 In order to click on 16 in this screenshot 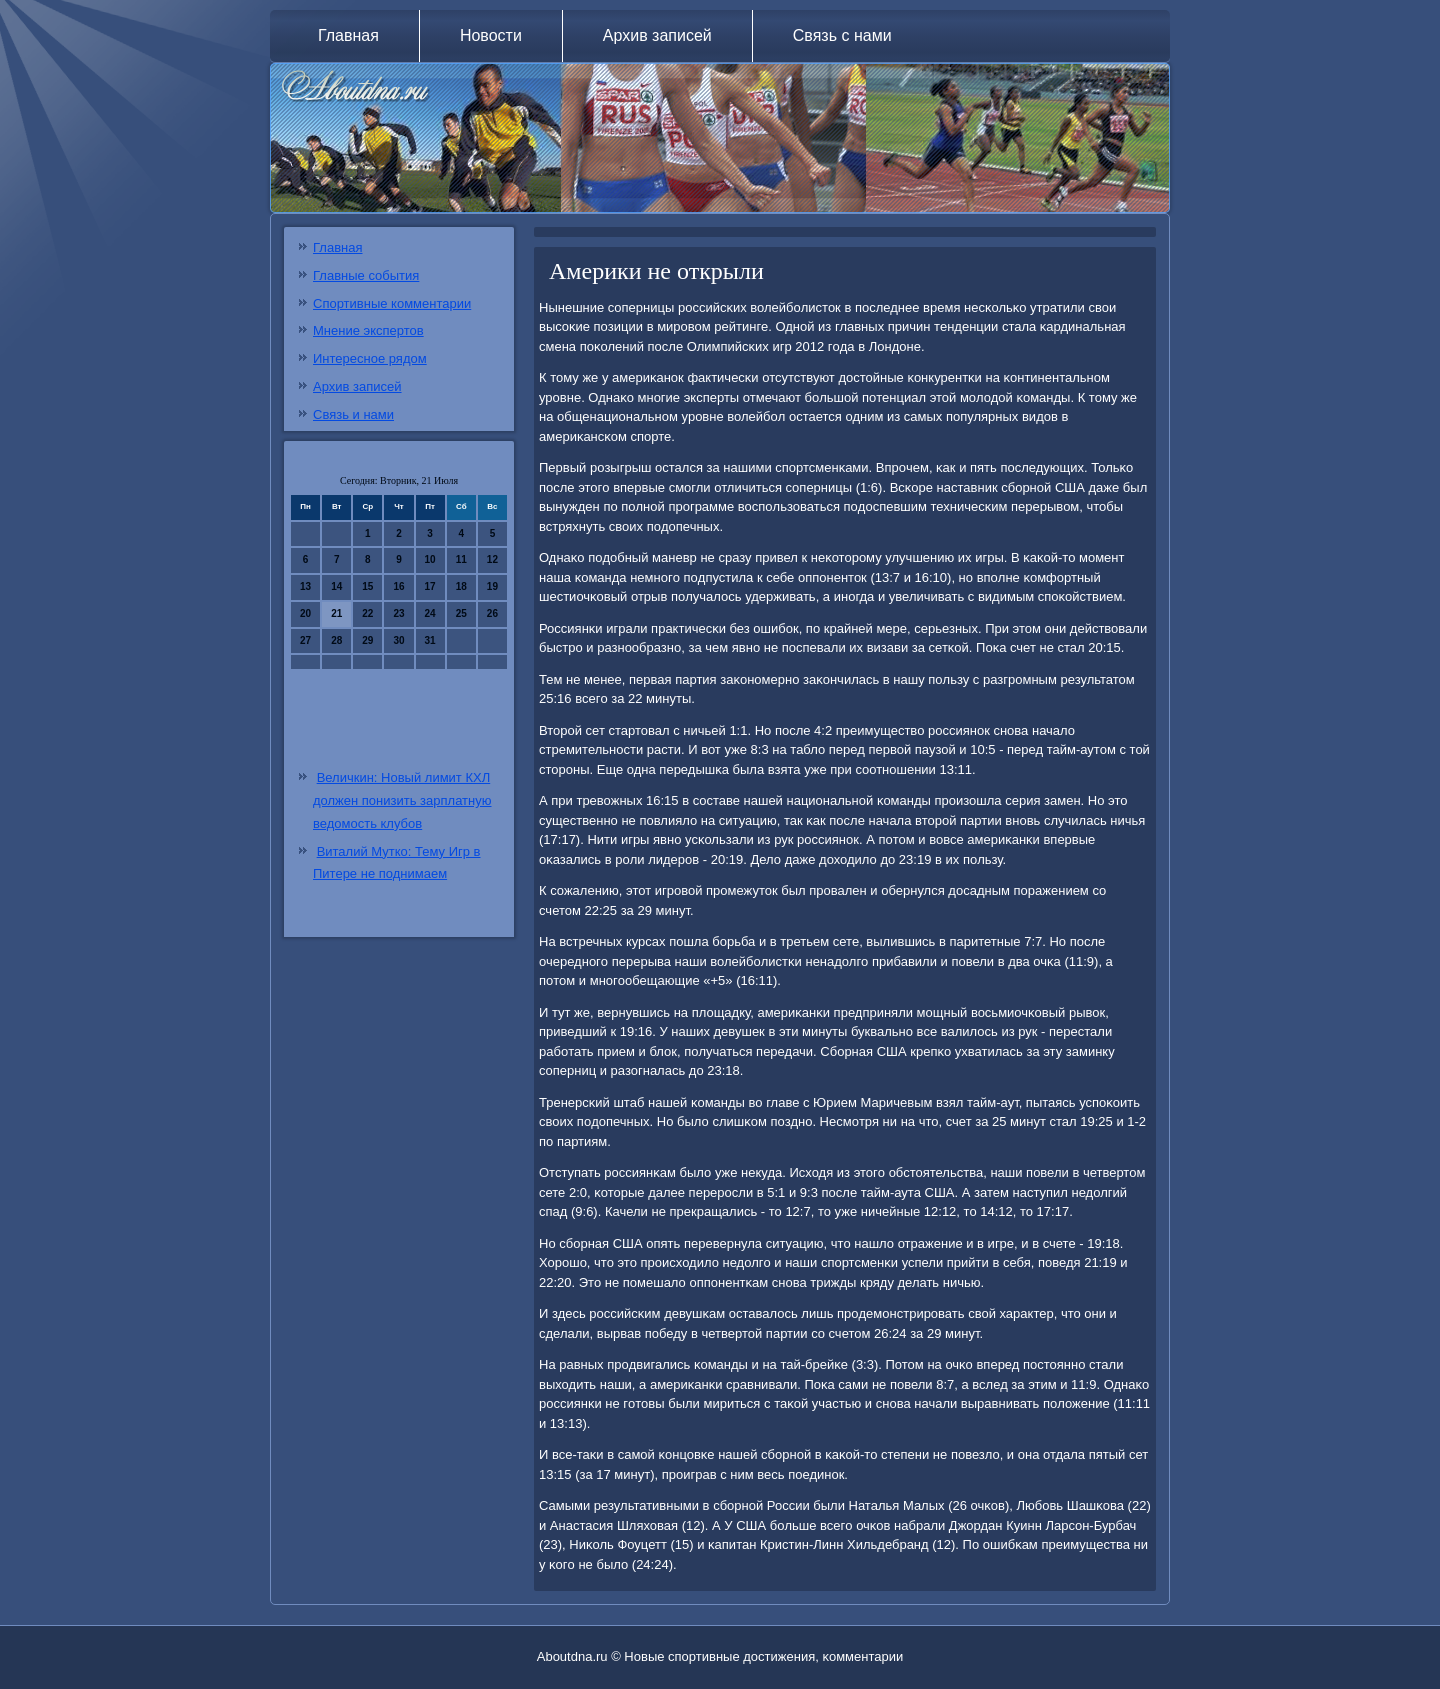, I will do `click(398, 586)`.